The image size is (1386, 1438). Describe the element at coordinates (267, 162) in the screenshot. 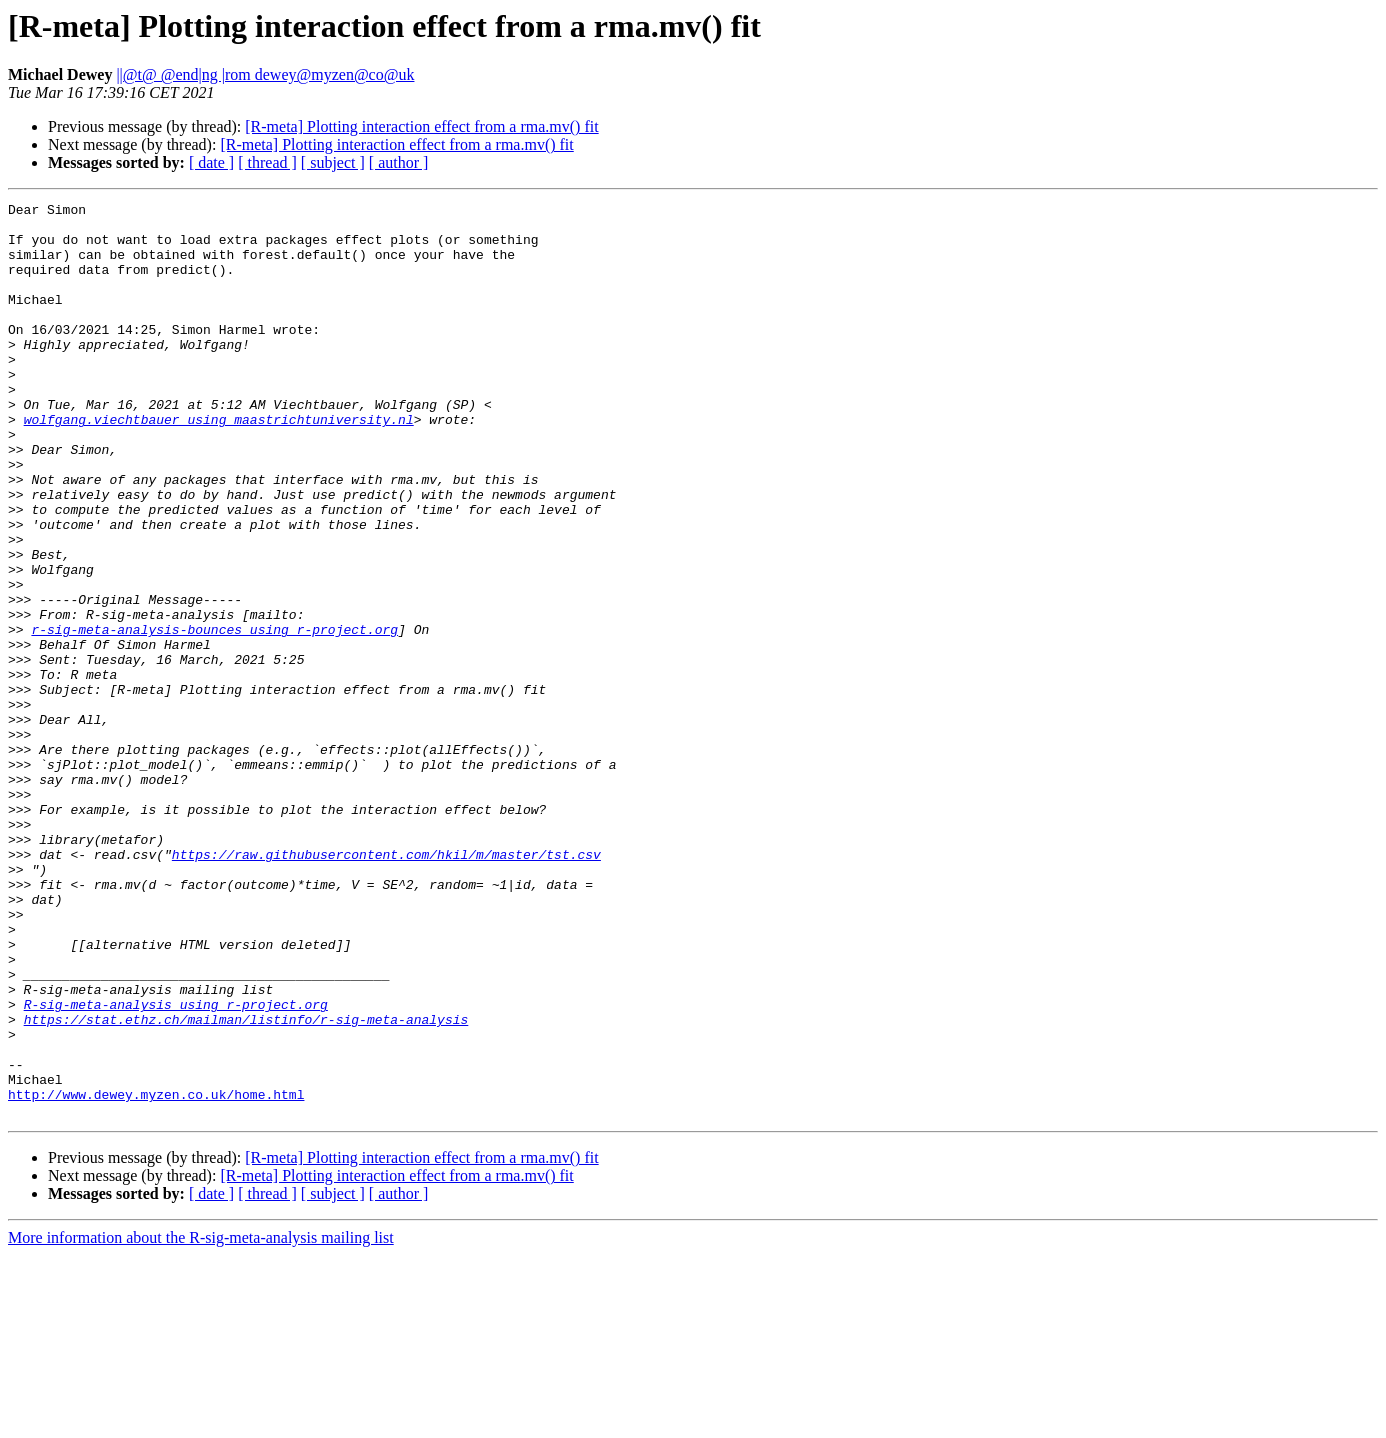

I see `[ thread ]` at that location.